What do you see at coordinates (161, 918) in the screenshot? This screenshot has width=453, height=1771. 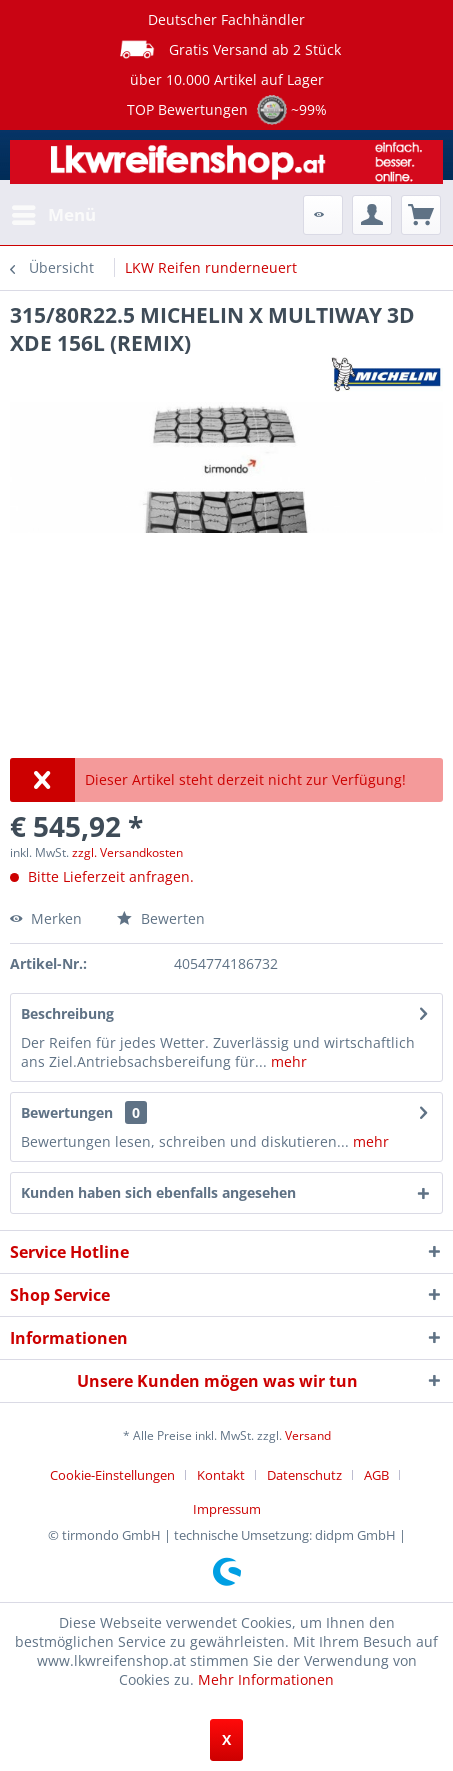 I see `Bewerten` at bounding box center [161, 918].